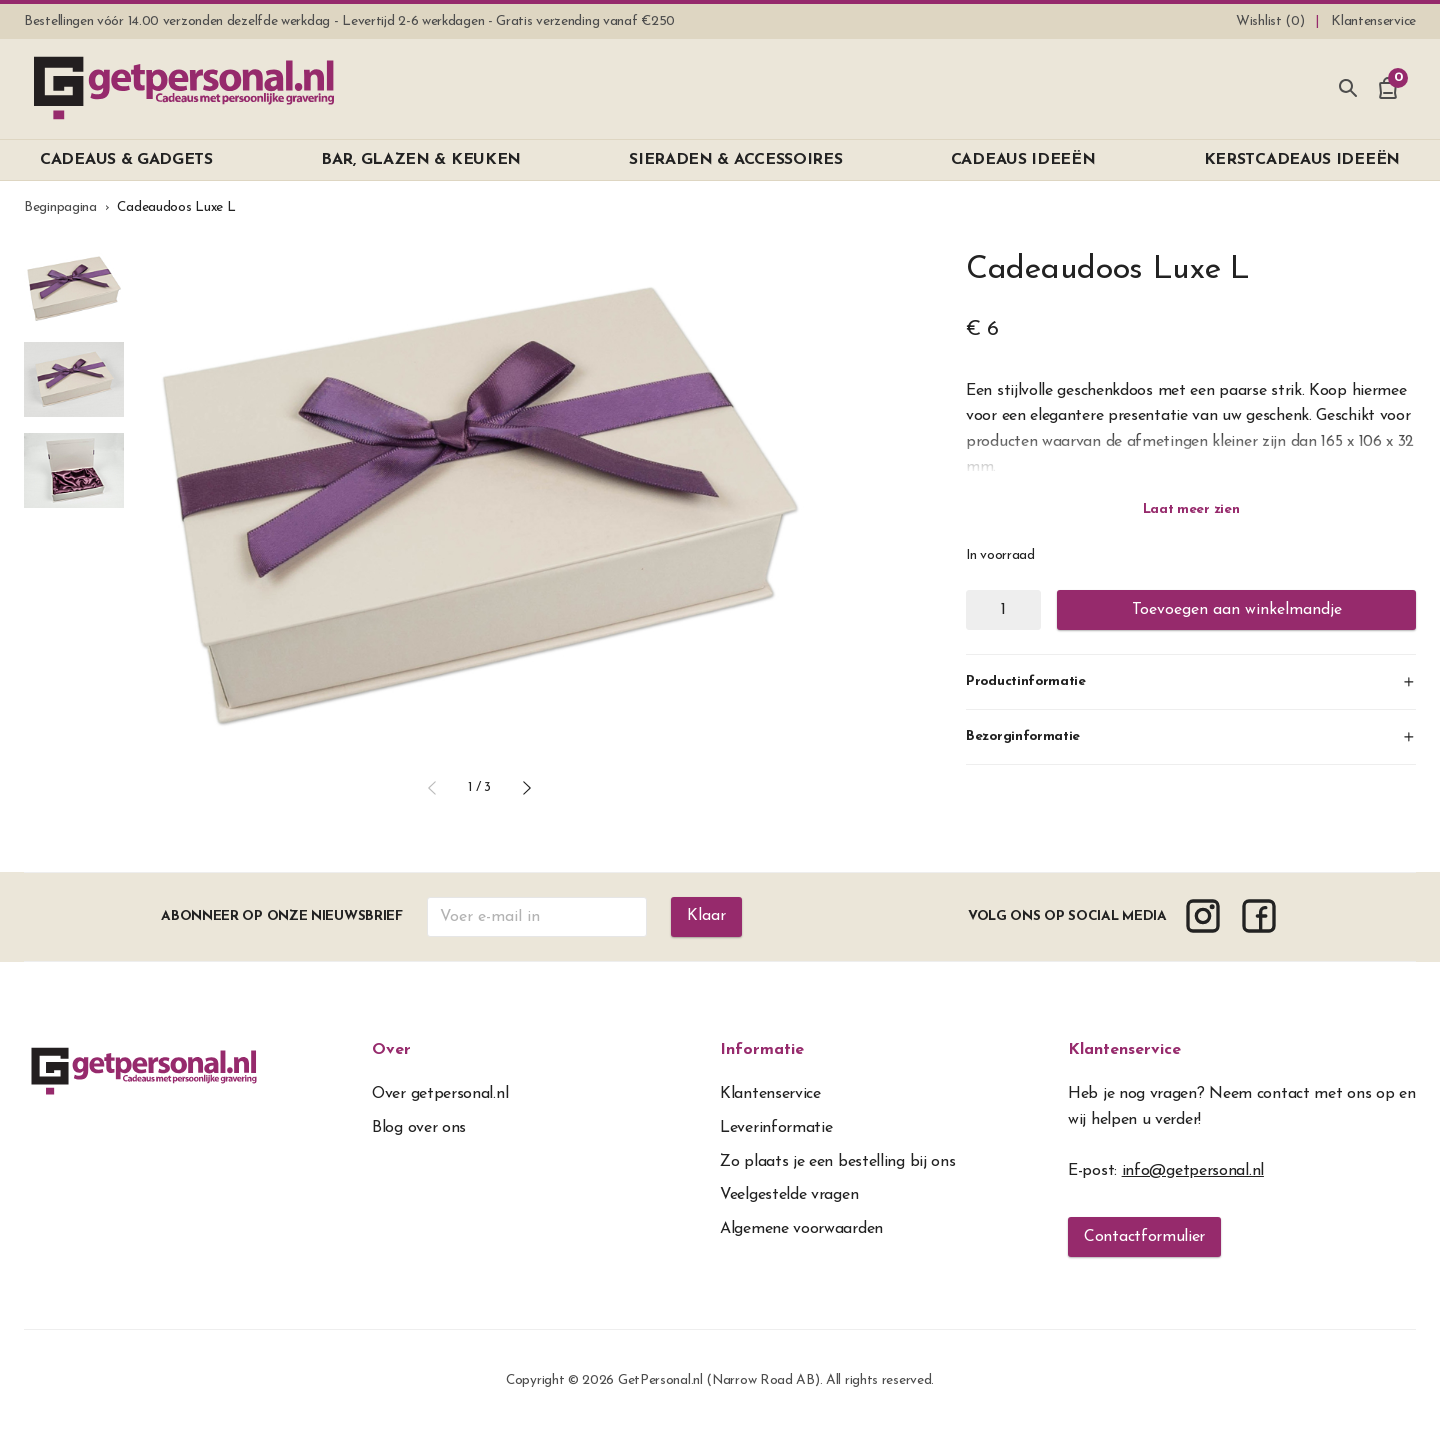  What do you see at coordinates (282, 916) in the screenshot?
I see `Abonneer op onze nieuwsbrief` at bounding box center [282, 916].